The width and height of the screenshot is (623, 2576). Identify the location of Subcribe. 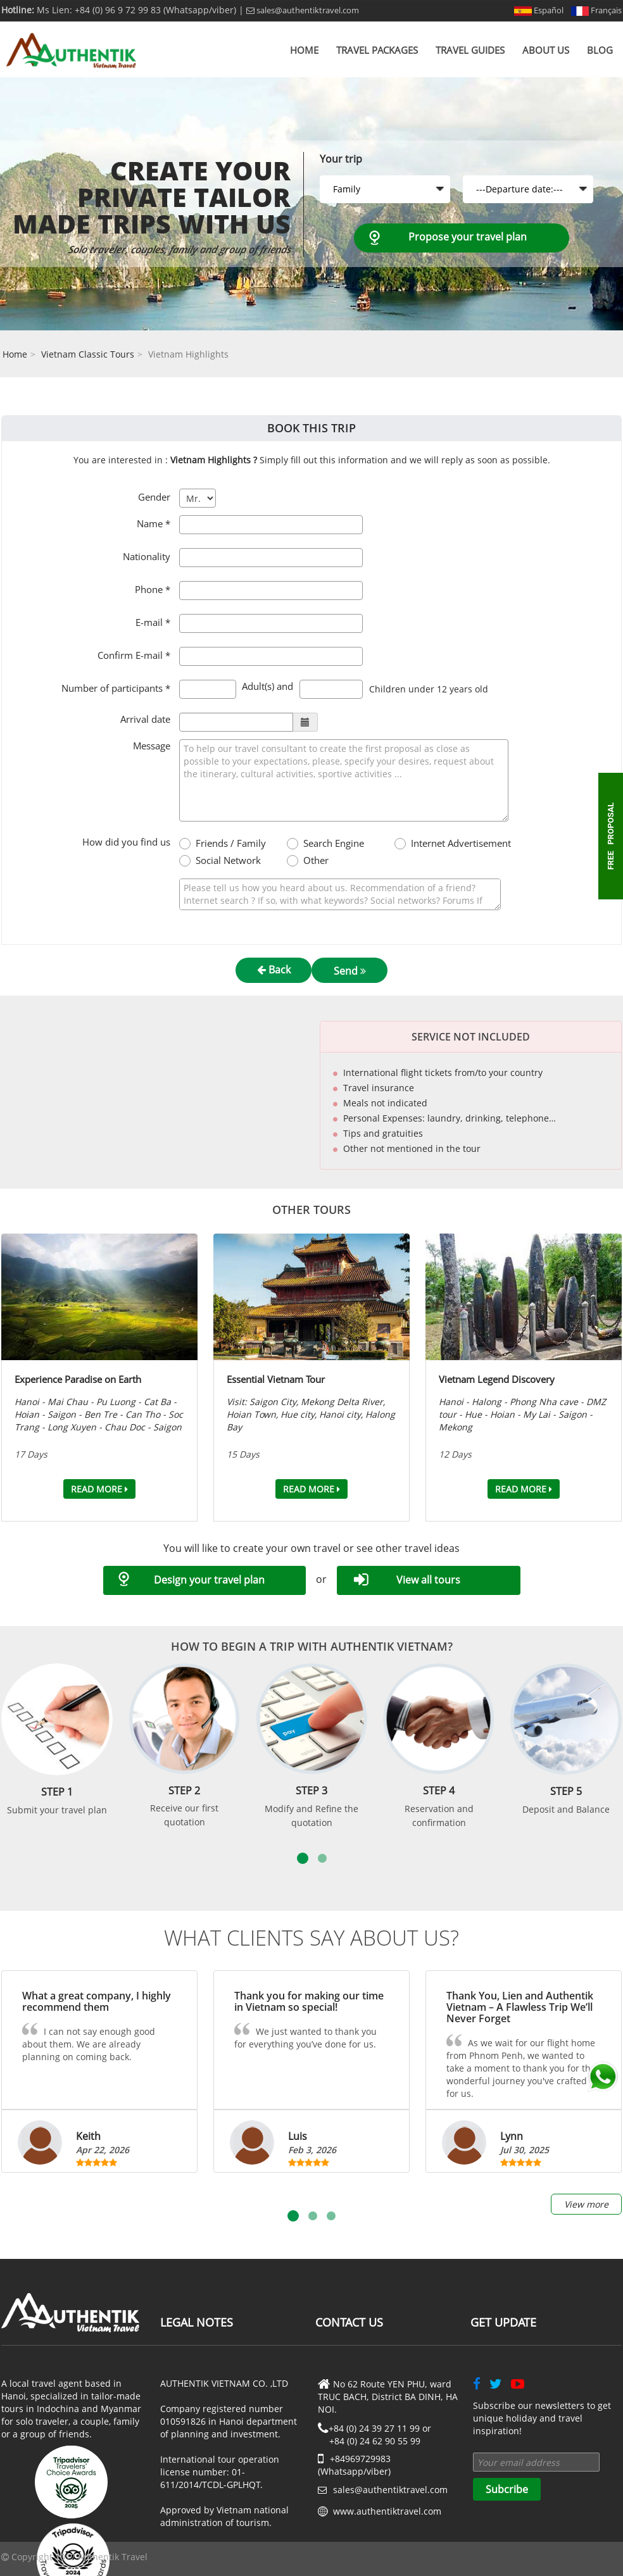
(507, 2489).